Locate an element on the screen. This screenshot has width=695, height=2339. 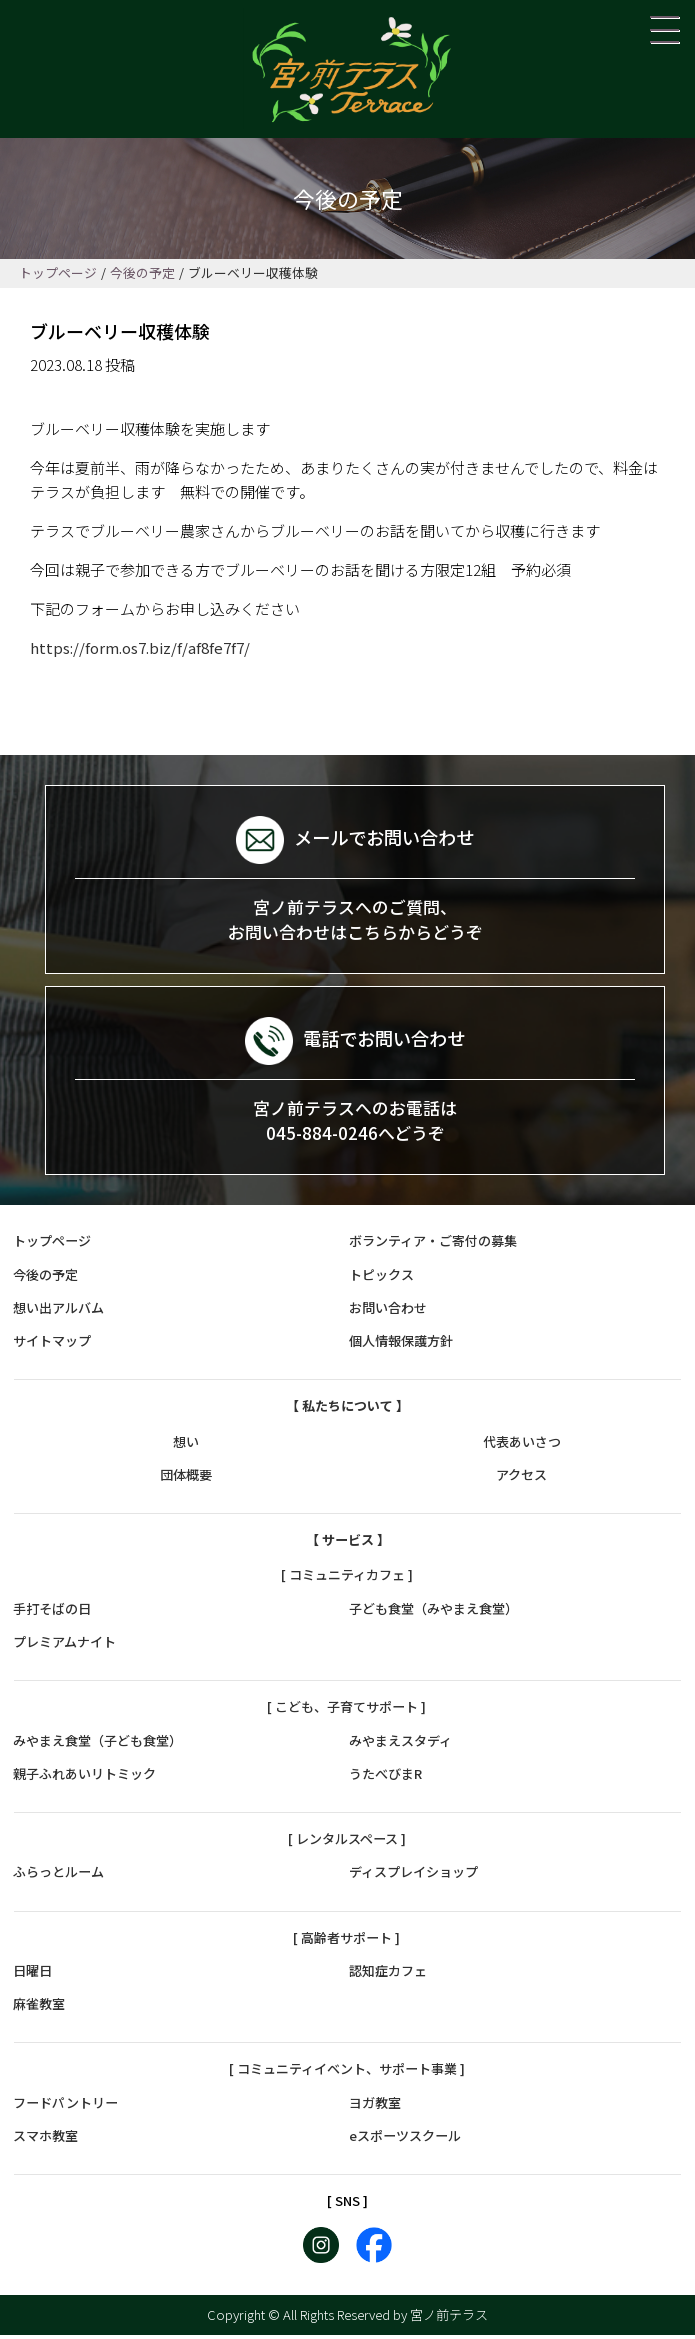
アクセス is located at coordinates (521, 1478).